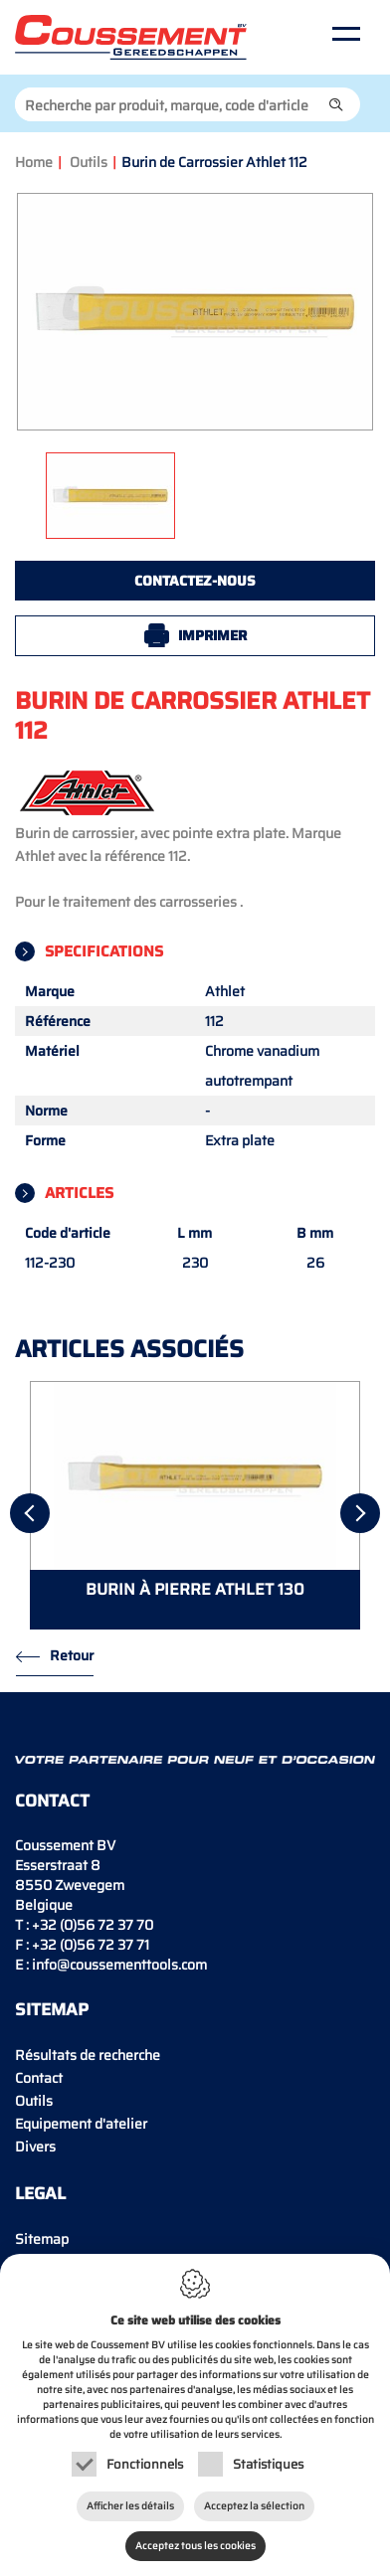 The height and width of the screenshot is (2576, 390). What do you see at coordinates (268, 2464) in the screenshot?
I see `Statistiques` at bounding box center [268, 2464].